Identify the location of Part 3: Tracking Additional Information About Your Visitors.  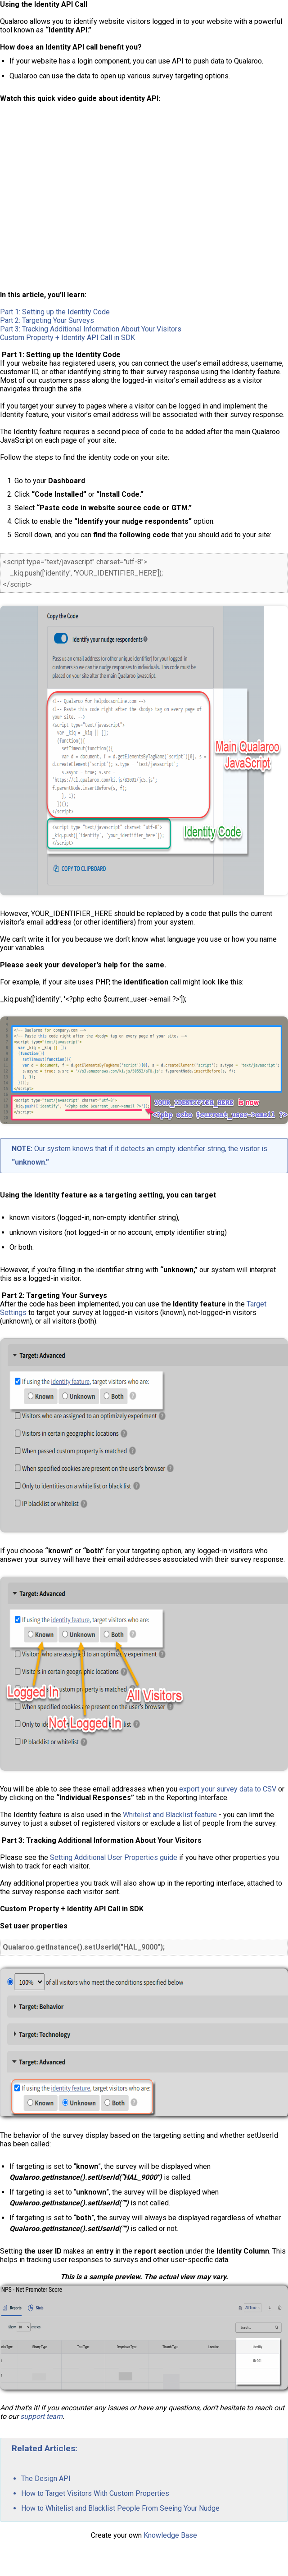
(90, 329).